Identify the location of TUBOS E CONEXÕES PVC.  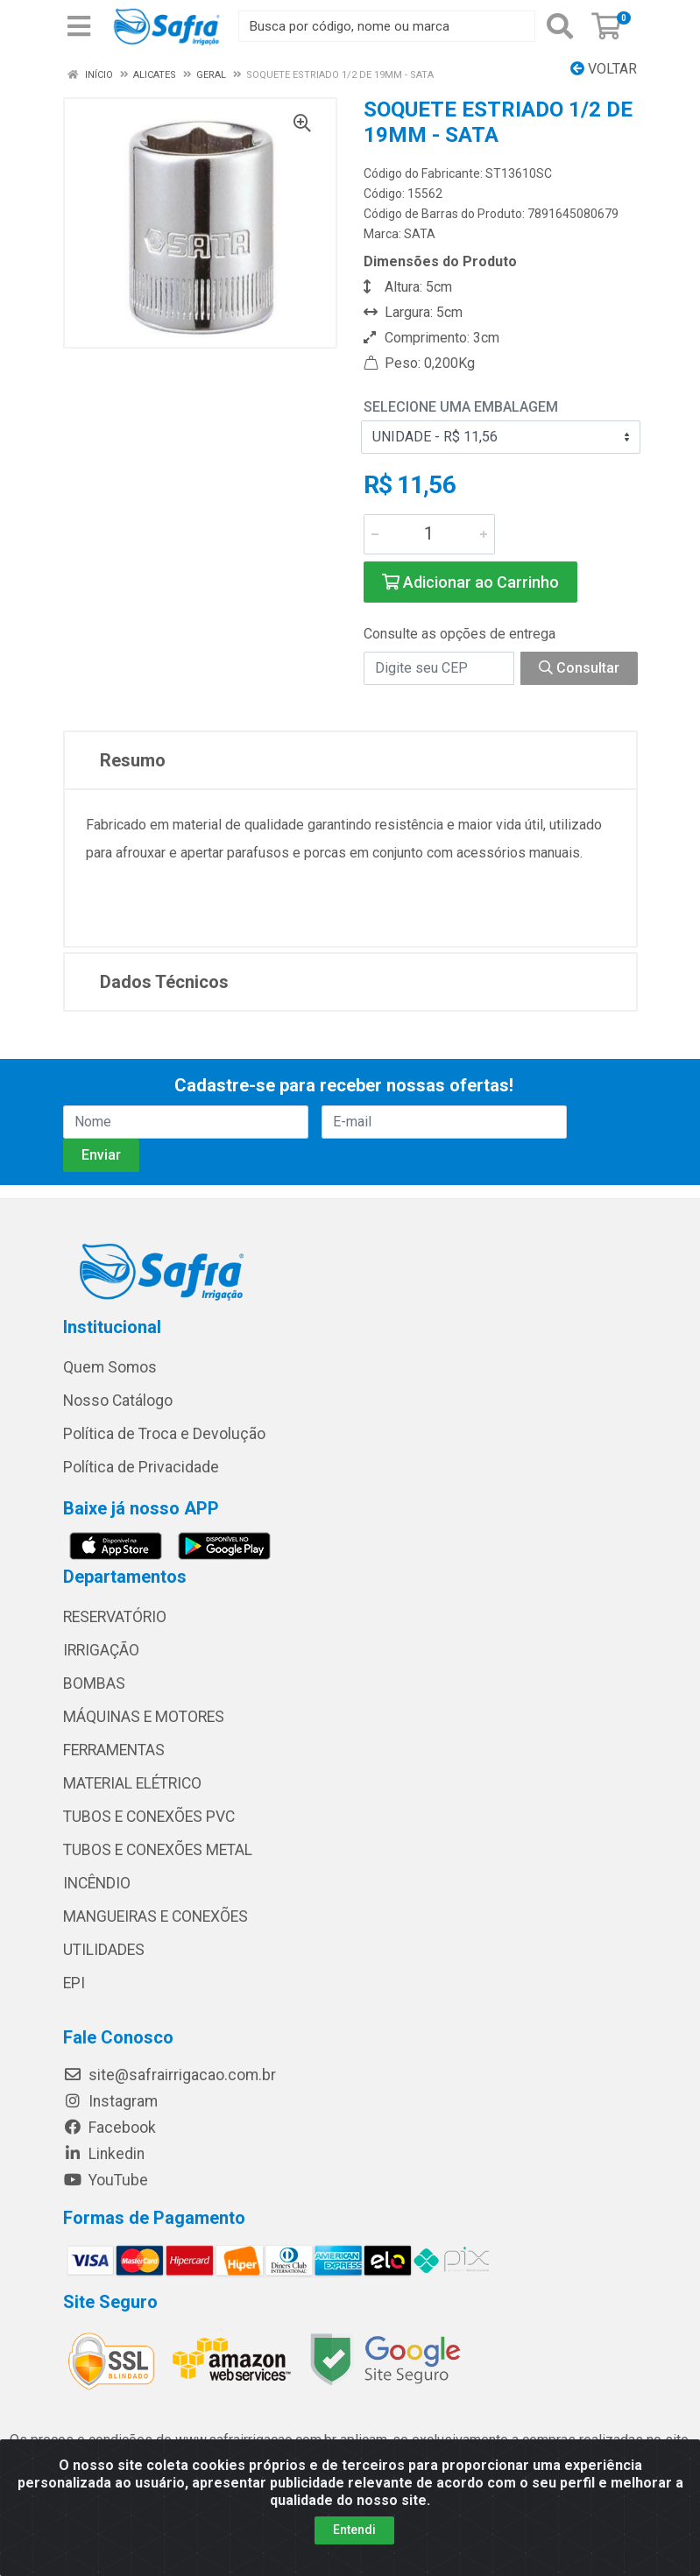
(149, 1816).